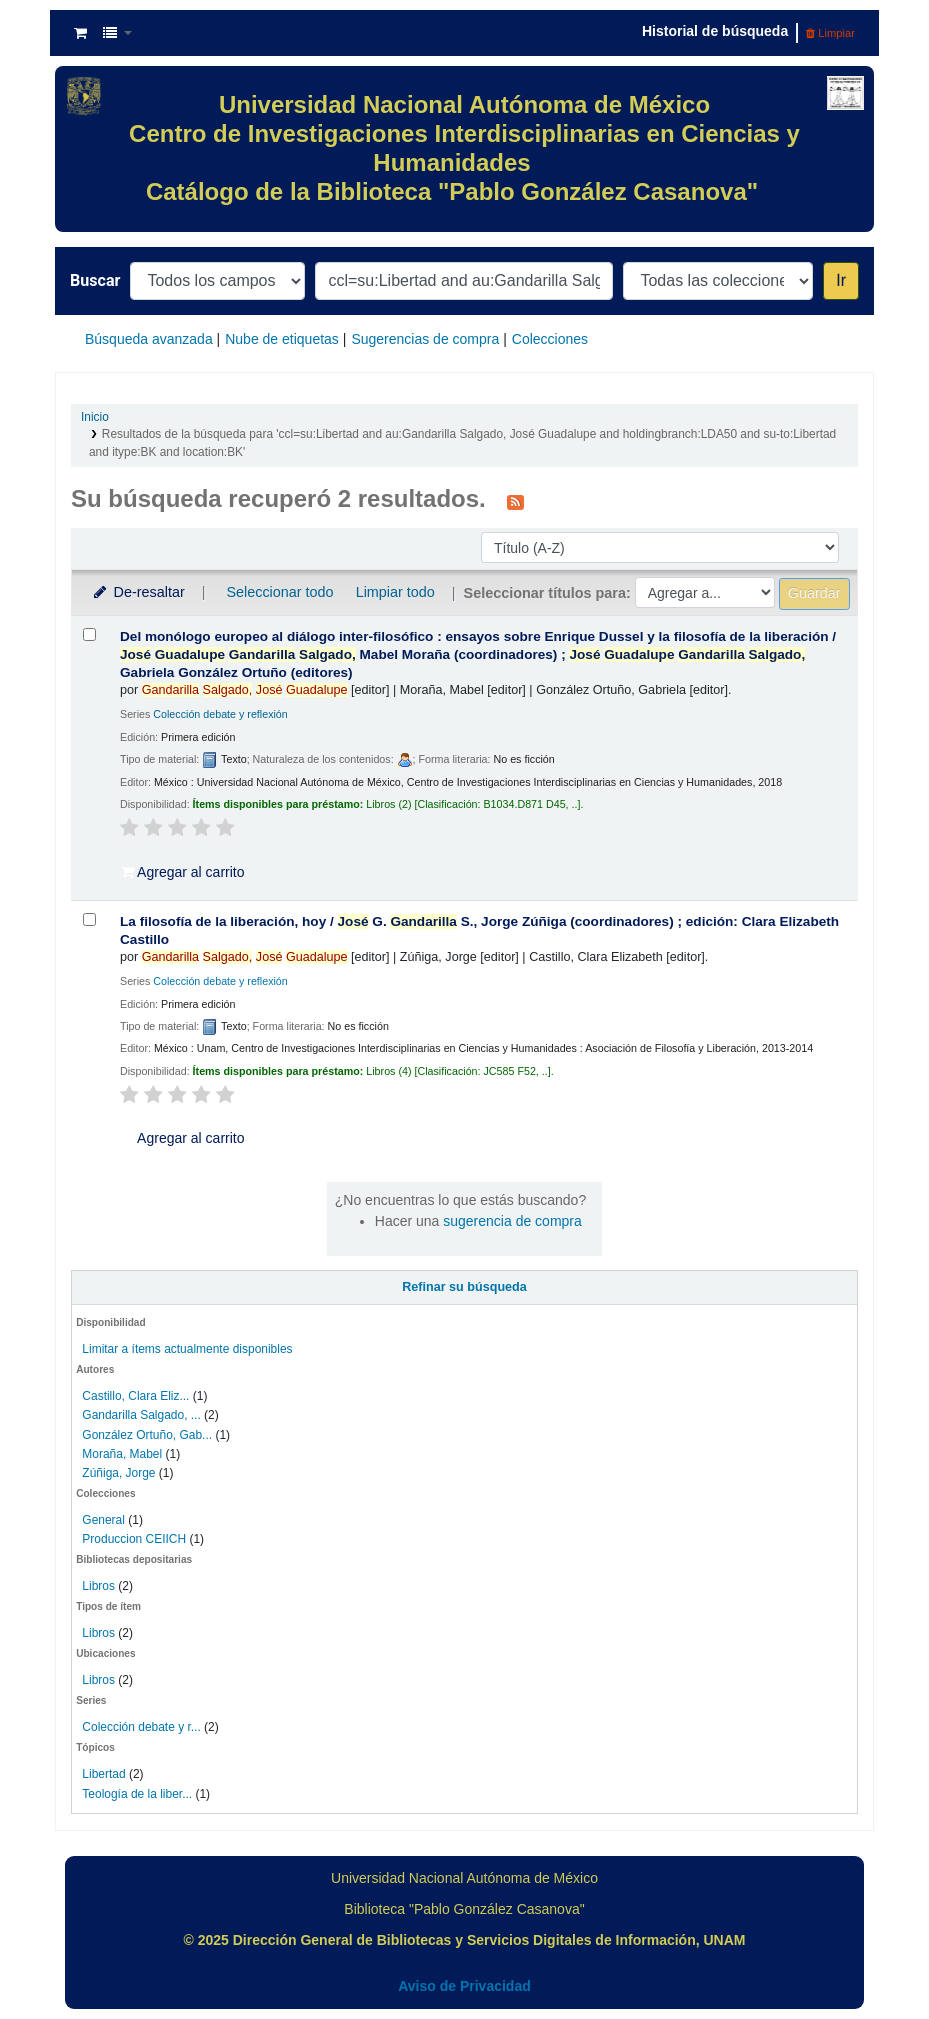 The image size is (929, 2019). What do you see at coordinates (512, 1221) in the screenshot?
I see `sugerencia de compra` at bounding box center [512, 1221].